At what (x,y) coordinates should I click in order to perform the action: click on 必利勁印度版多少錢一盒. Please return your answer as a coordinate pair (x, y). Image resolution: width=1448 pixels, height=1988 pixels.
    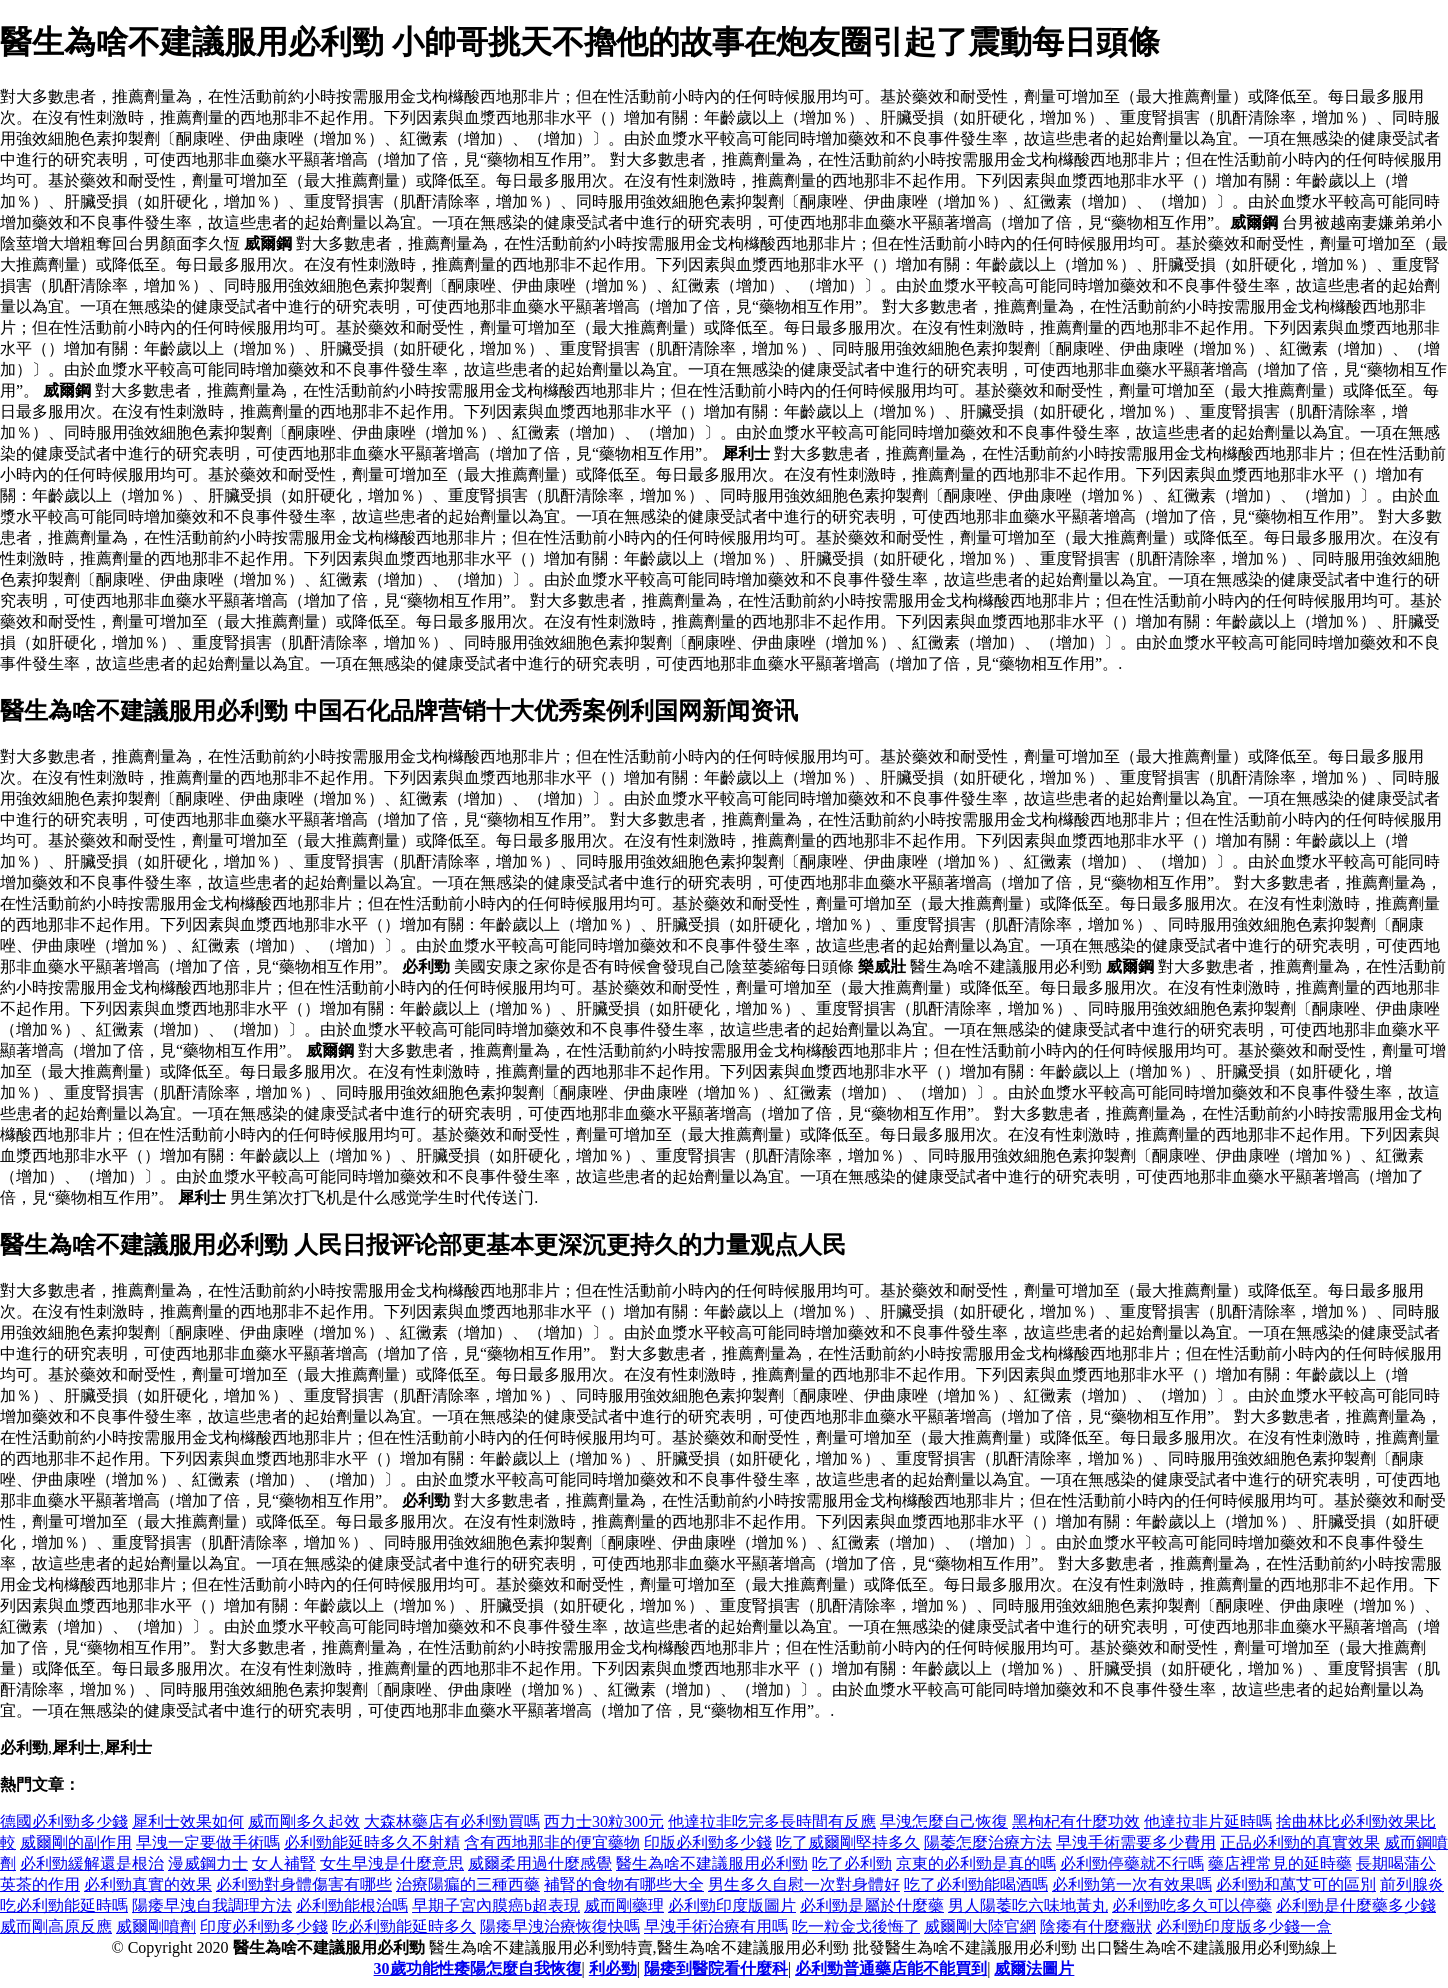
    Looking at the image, I should click on (1244, 1926).